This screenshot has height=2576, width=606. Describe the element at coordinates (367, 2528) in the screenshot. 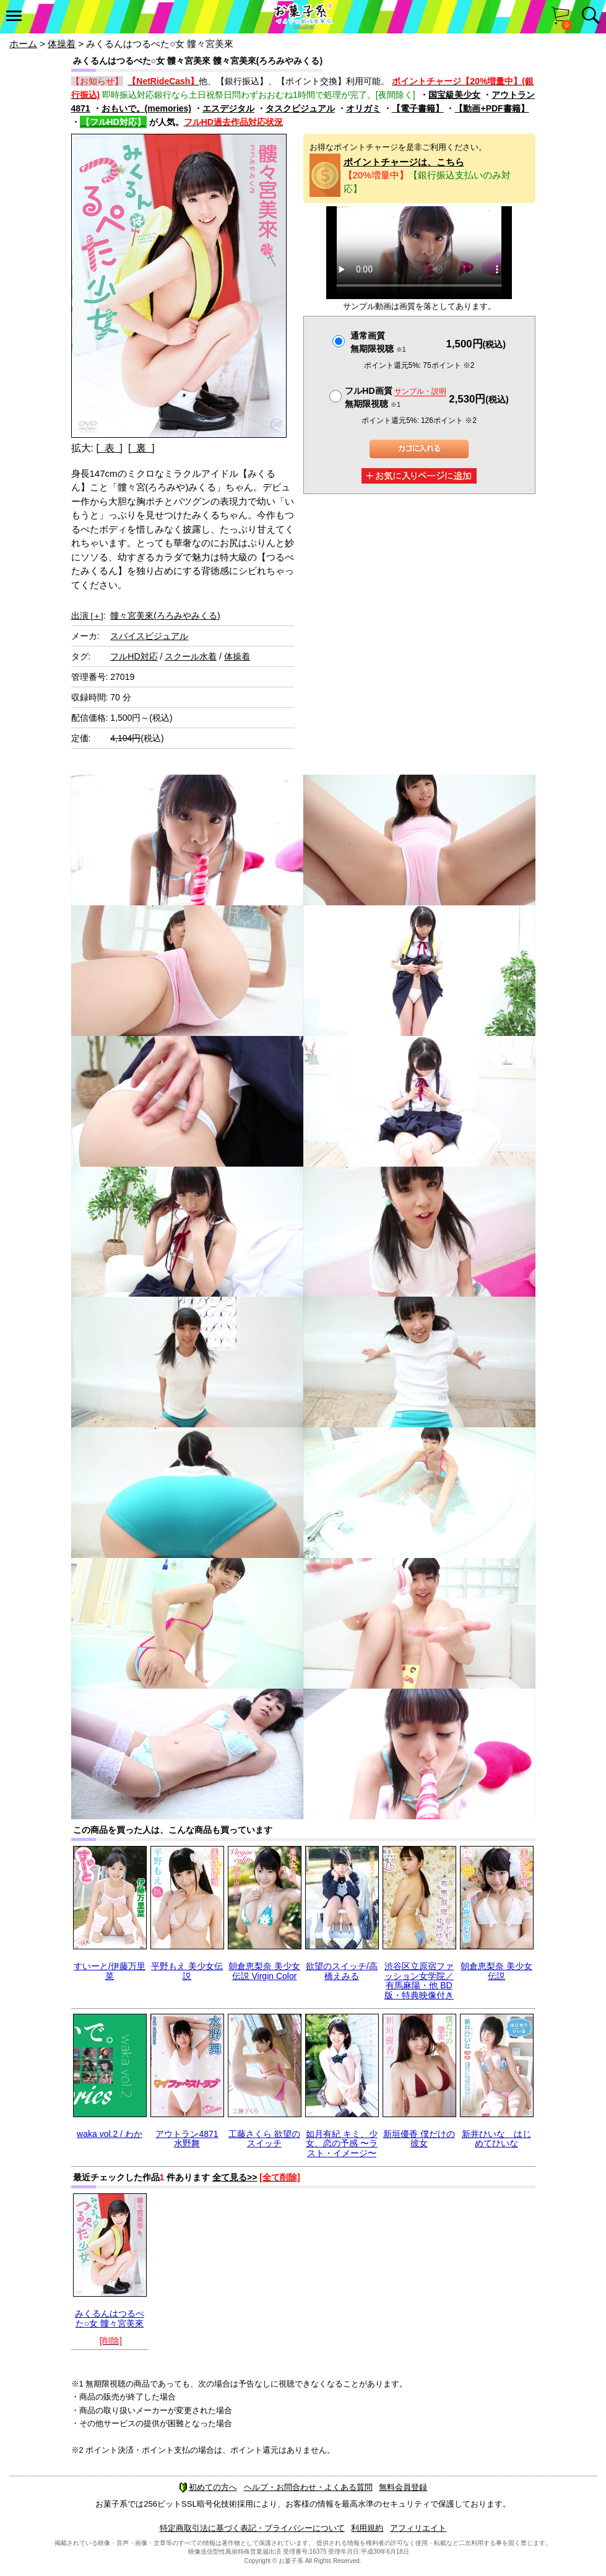

I see `利用規約` at that location.